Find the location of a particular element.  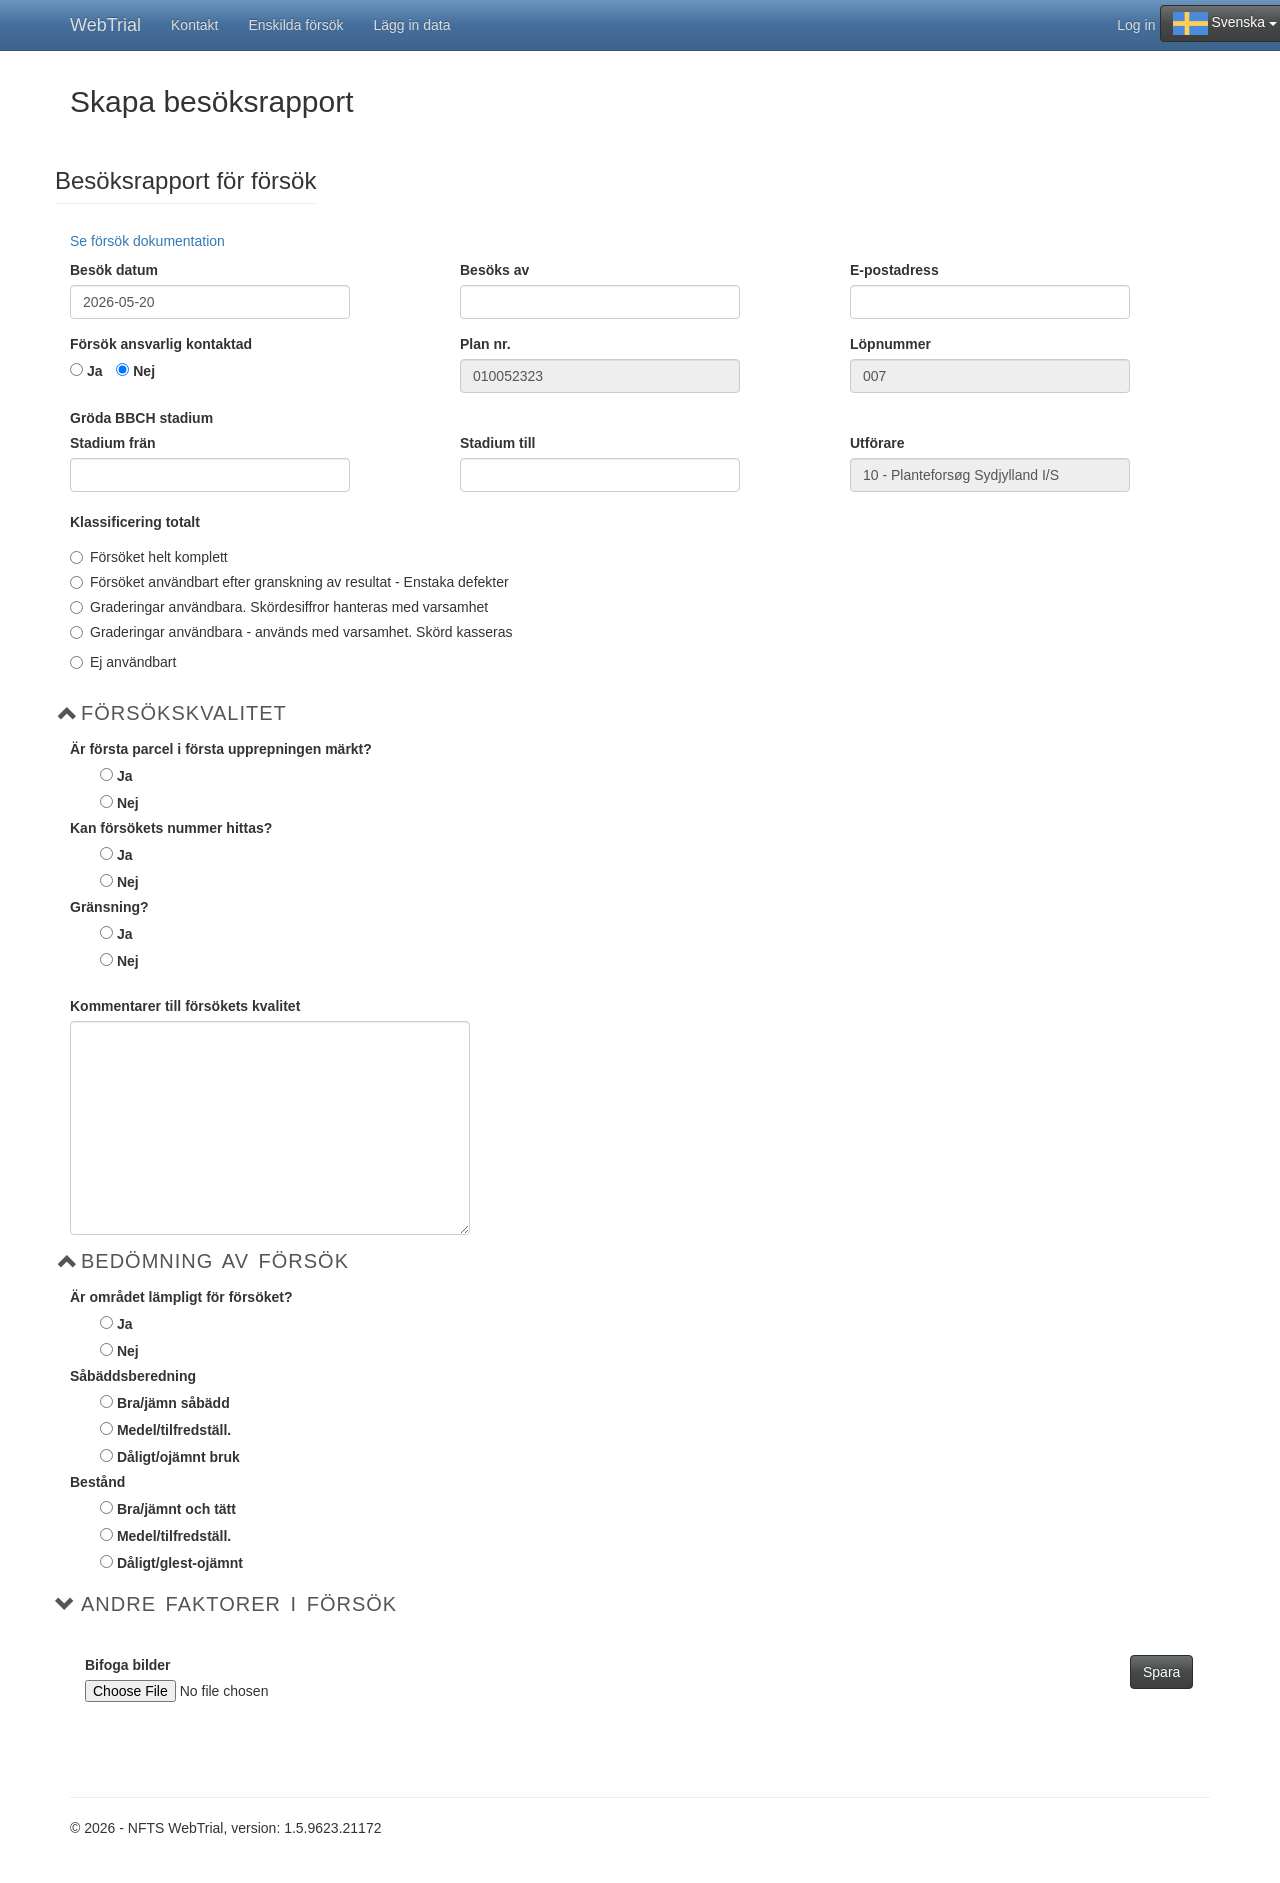

Besöksrapport för försök is located at coordinates (185, 181).